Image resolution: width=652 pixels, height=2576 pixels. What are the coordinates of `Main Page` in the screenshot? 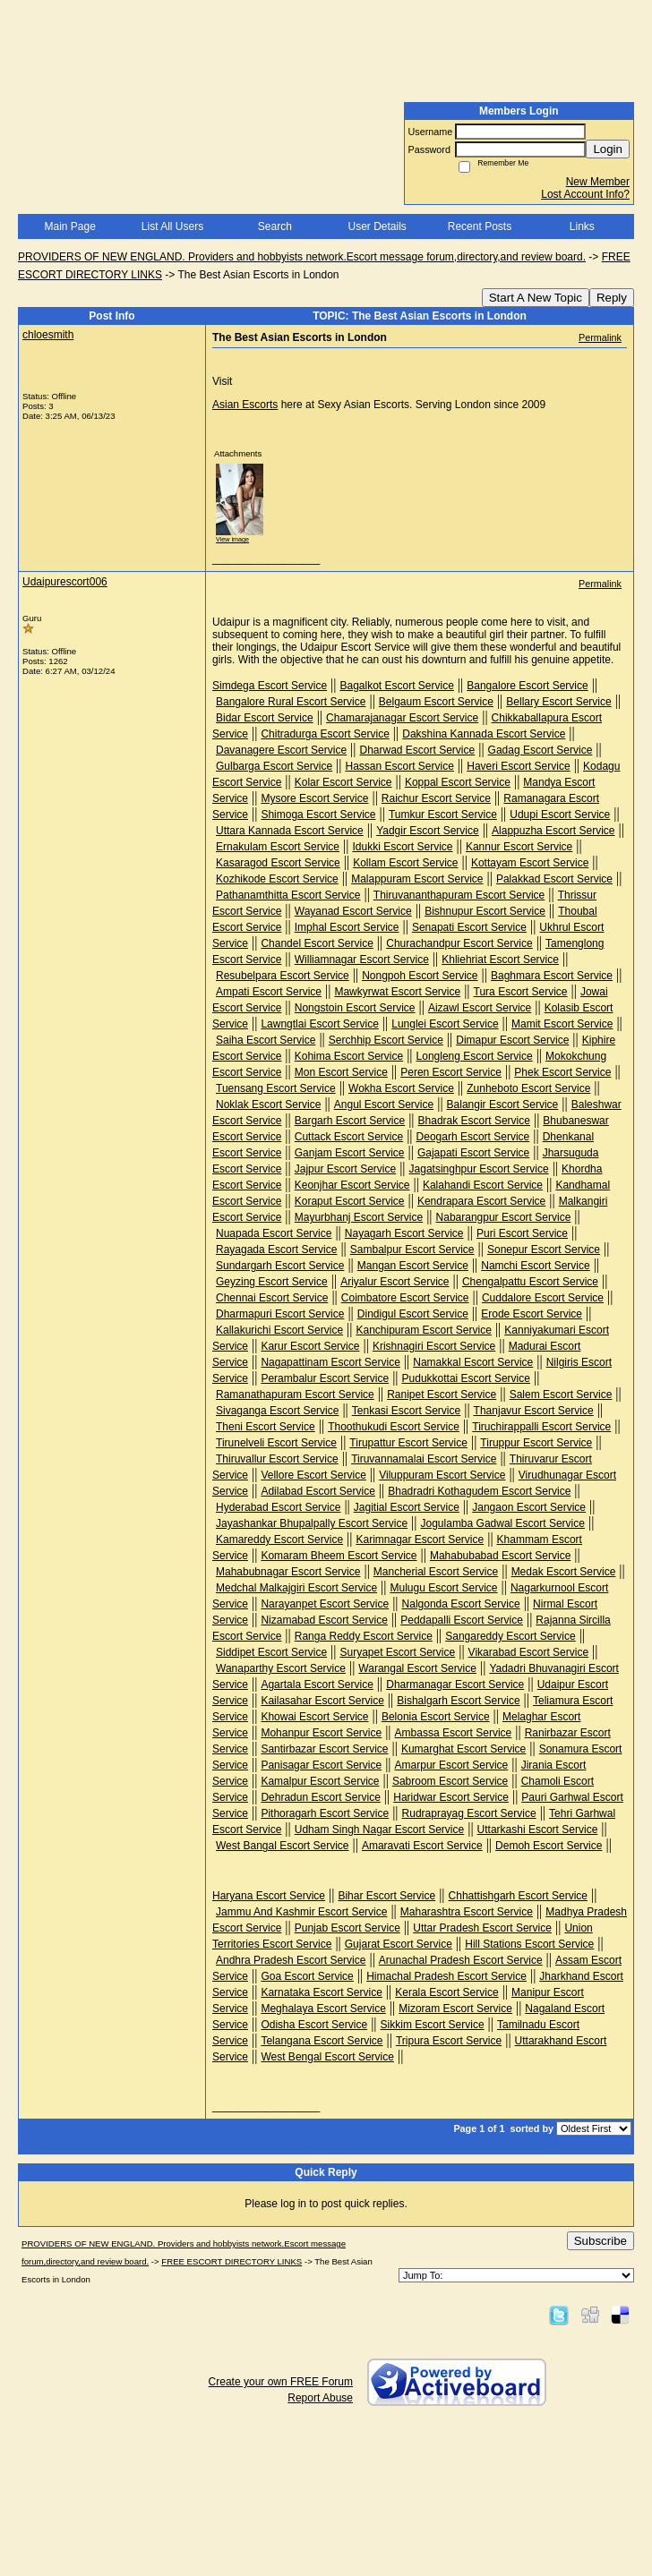 It's located at (69, 226).